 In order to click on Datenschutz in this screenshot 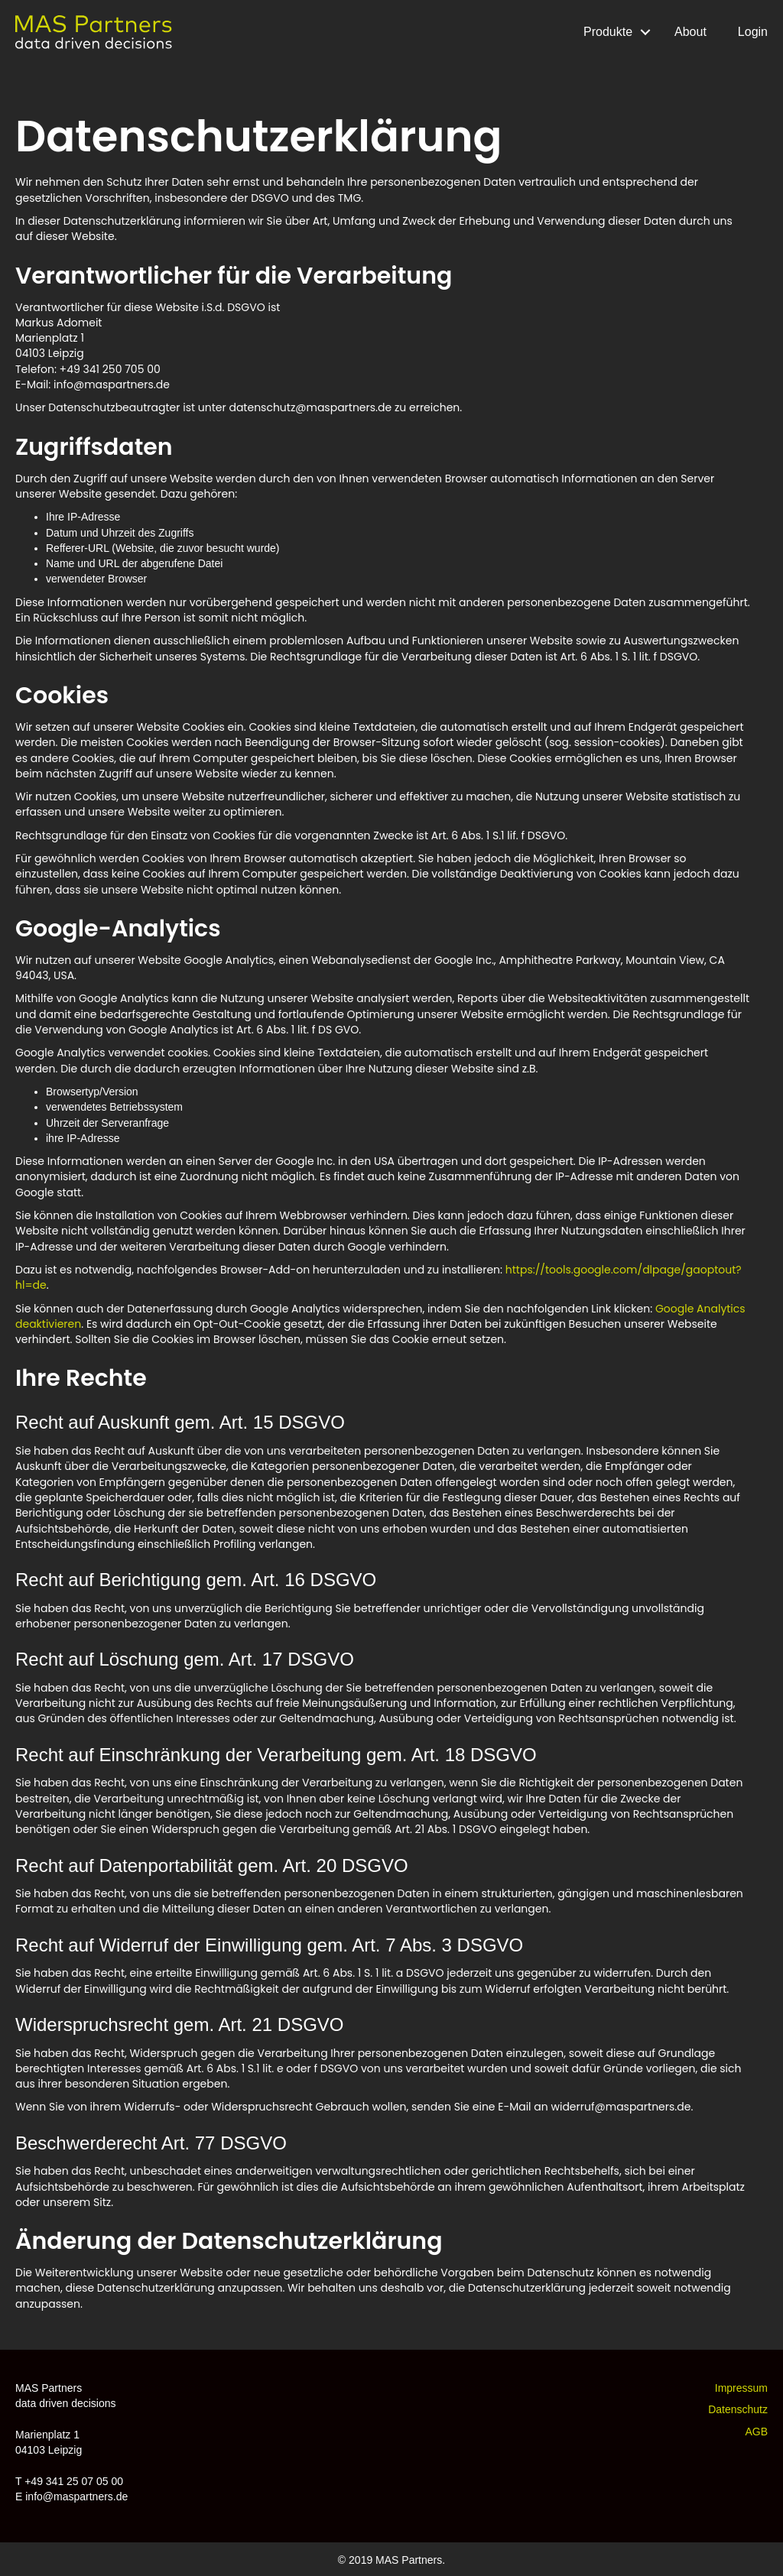, I will do `click(738, 2409)`.